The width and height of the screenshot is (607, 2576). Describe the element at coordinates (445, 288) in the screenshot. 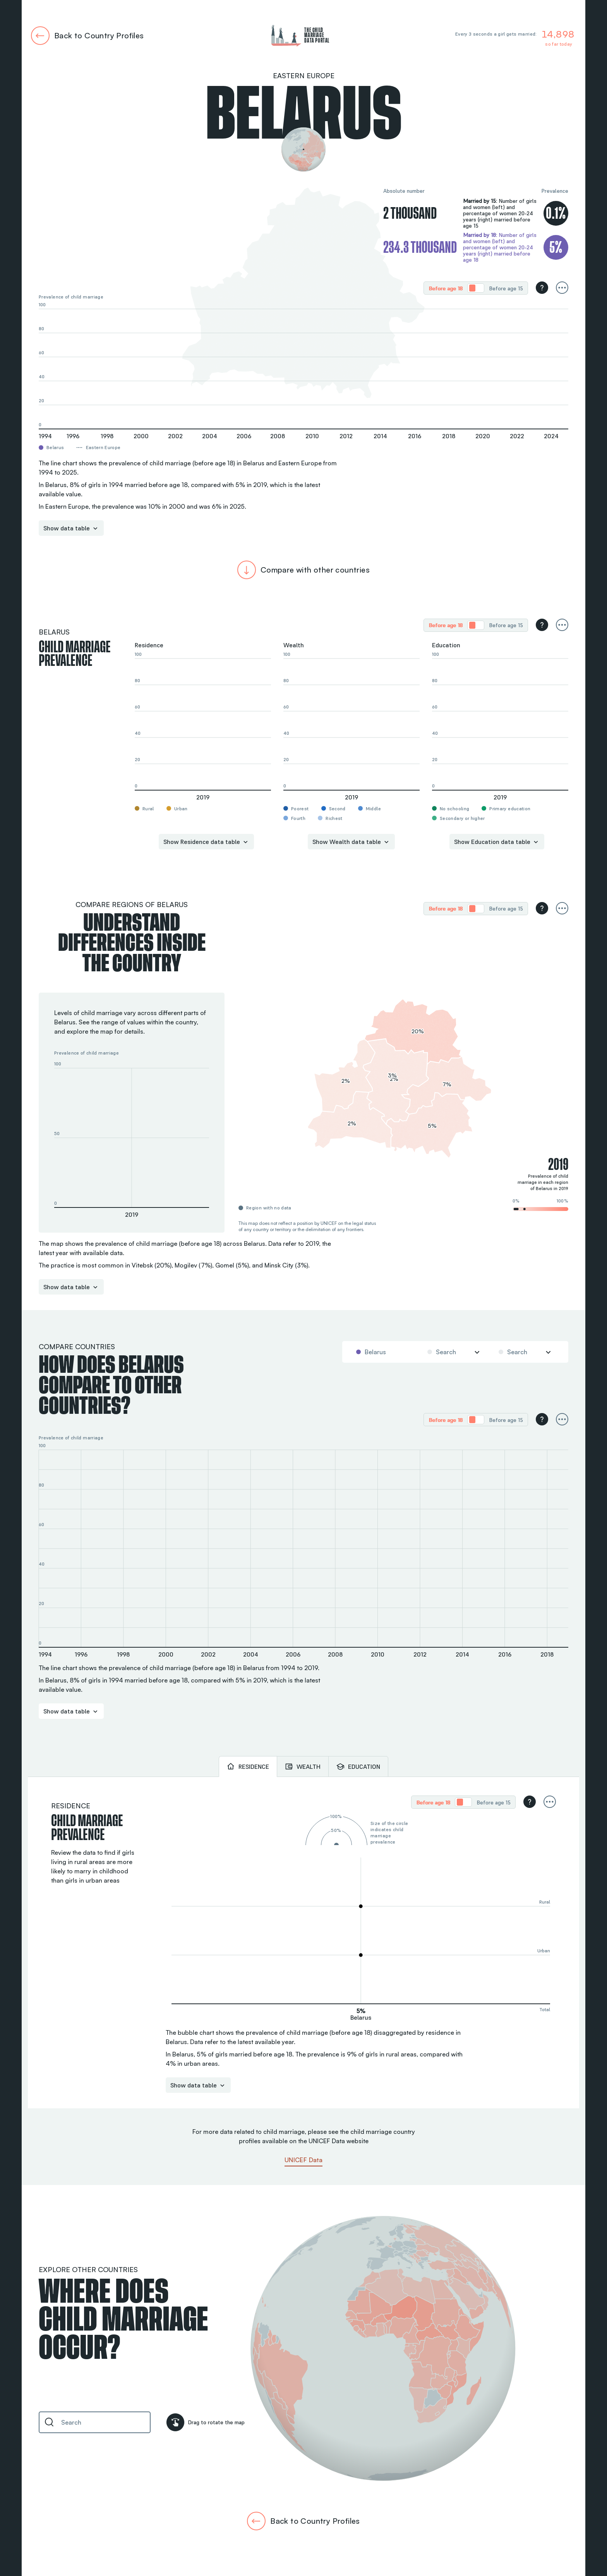

I see `[radio]` at that location.